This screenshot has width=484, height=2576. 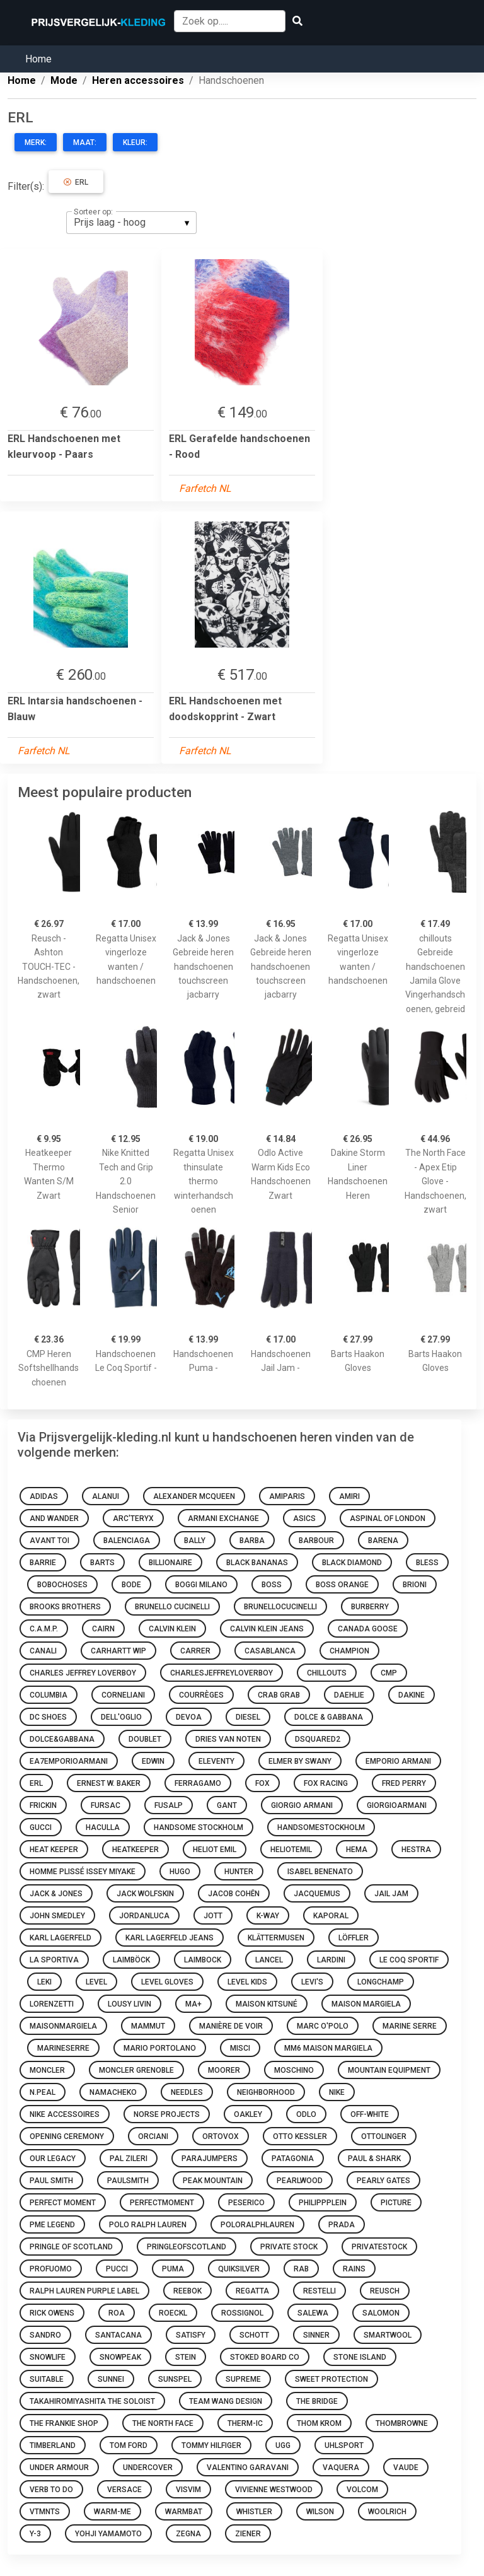 What do you see at coordinates (131, 1584) in the screenshot?
I see `bode` at bounding box center [131, 1584].